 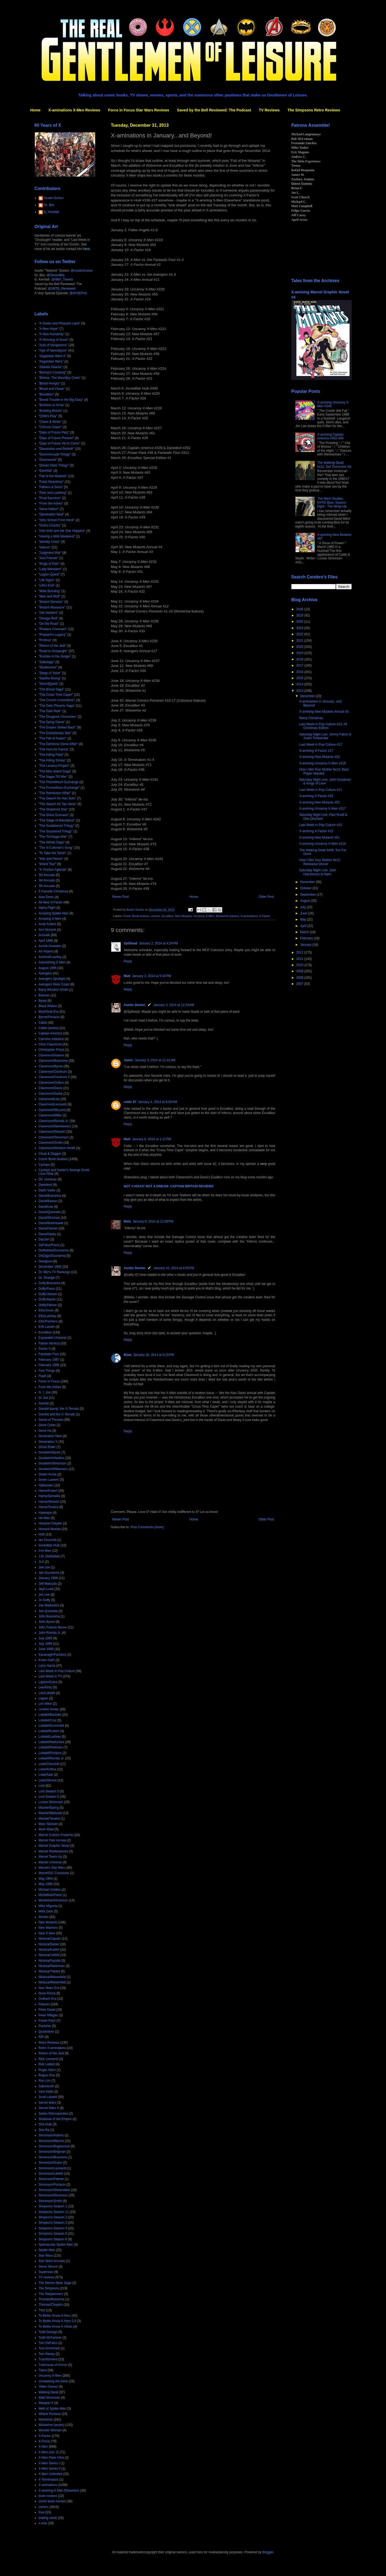 What do you see at coordinates (44, 1403) in the screenshot?
I see `Gambit` at bounding box center [44, 1403].